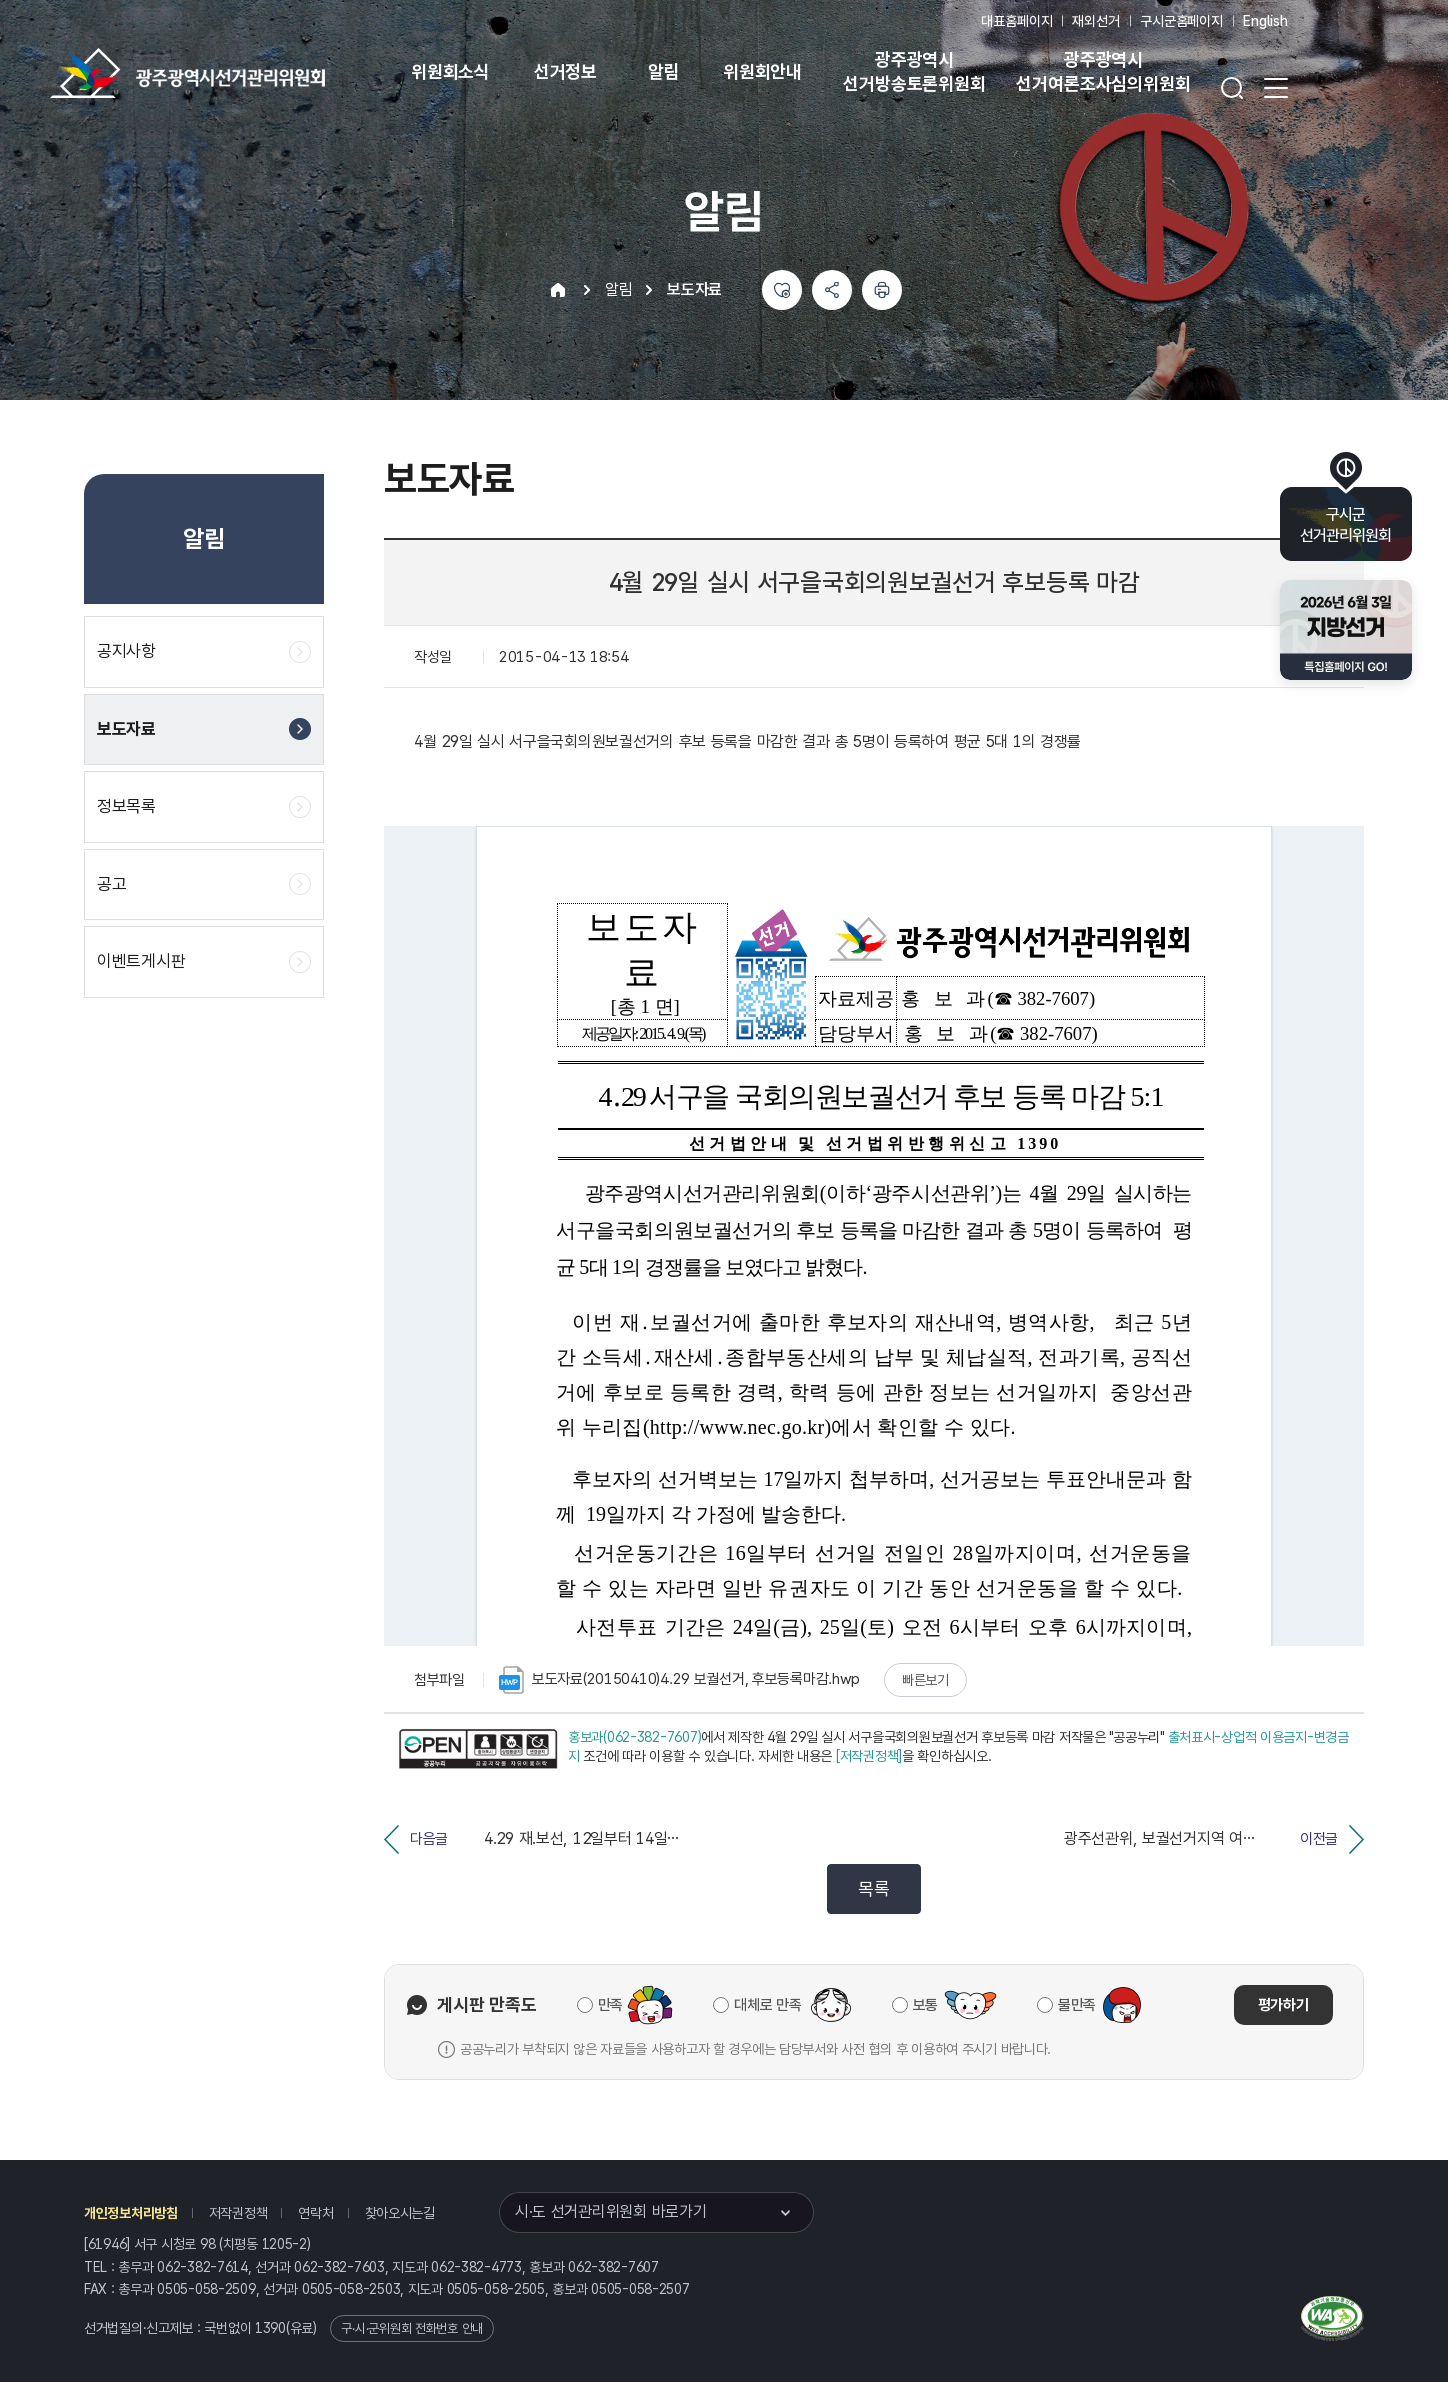 The image size is (1448, 2382). I want to click on 알림, so click(664, 71).